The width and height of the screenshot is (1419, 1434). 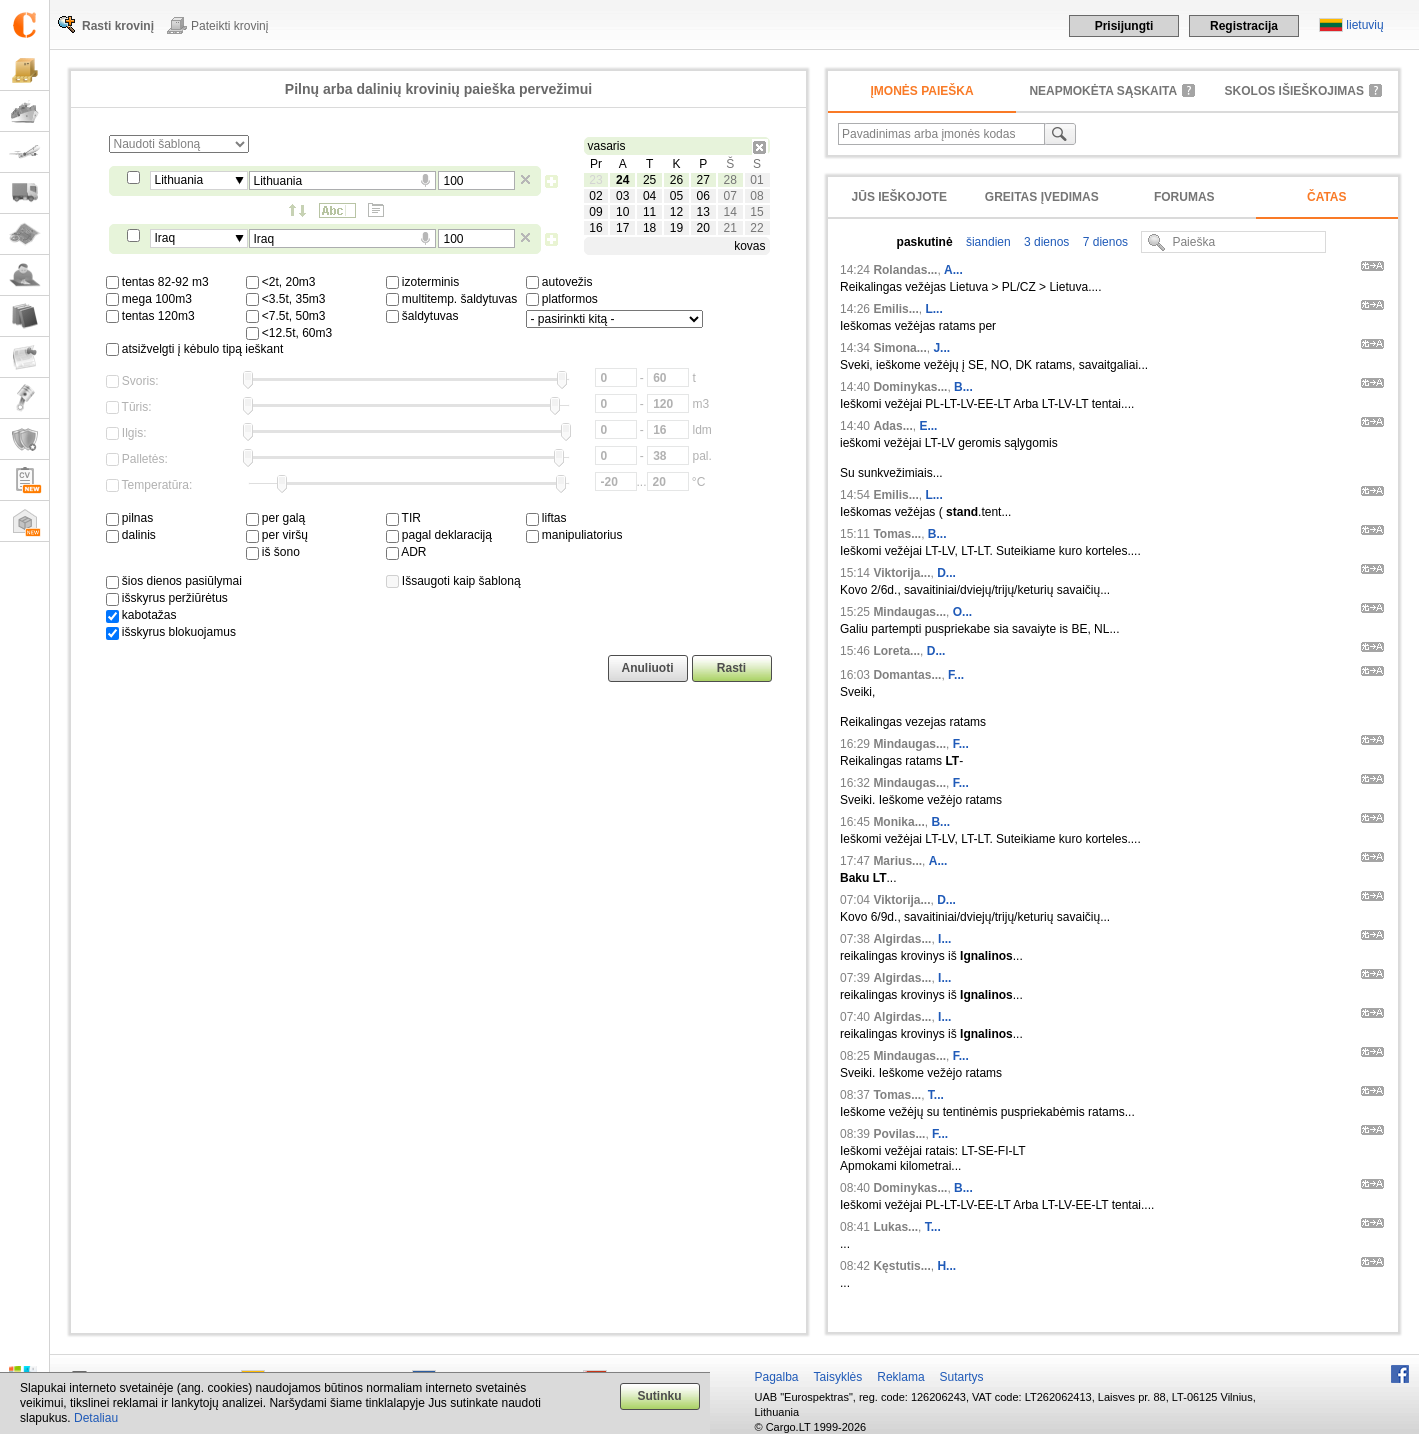 I want to click on Jūs ieškojote, so click(x=899, y=197).